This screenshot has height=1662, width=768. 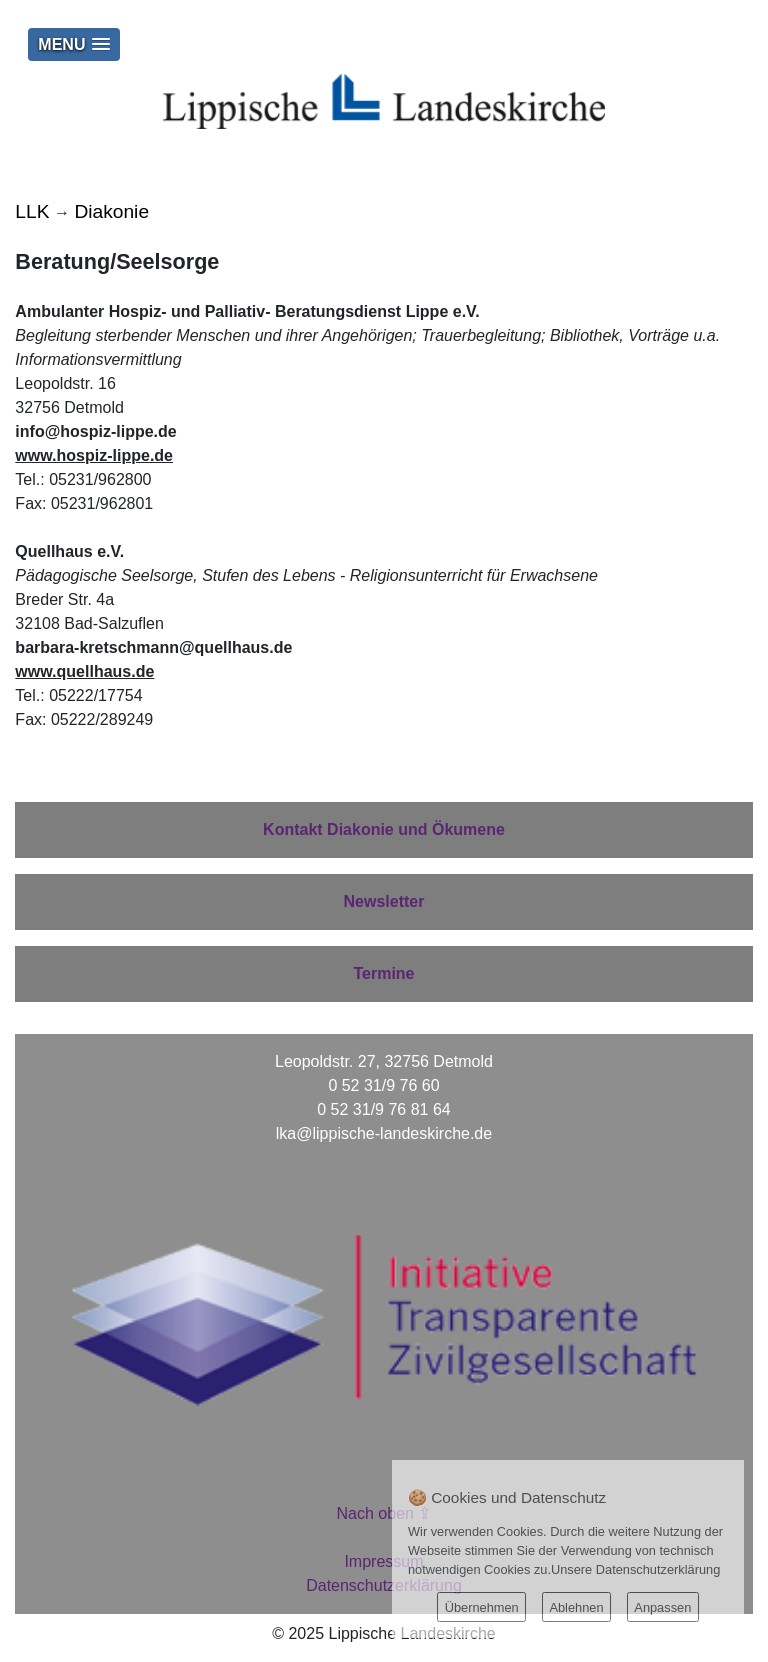 I want to click on Unsere Datenschutzerklärung, so click(x=635, y=1569).